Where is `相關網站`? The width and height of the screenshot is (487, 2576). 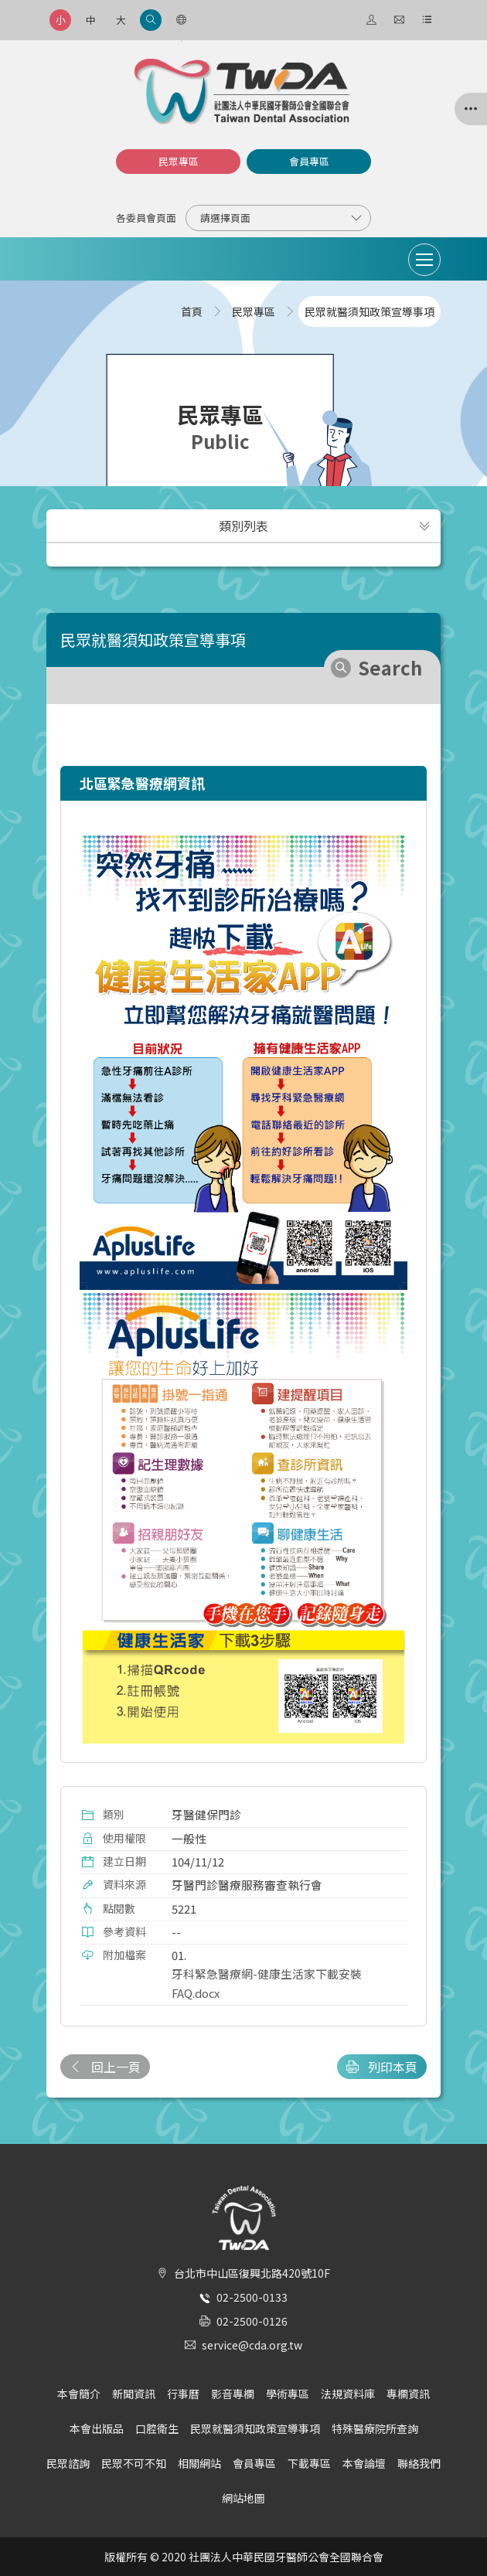 相關網站 is located at coordinates (199, 2463).